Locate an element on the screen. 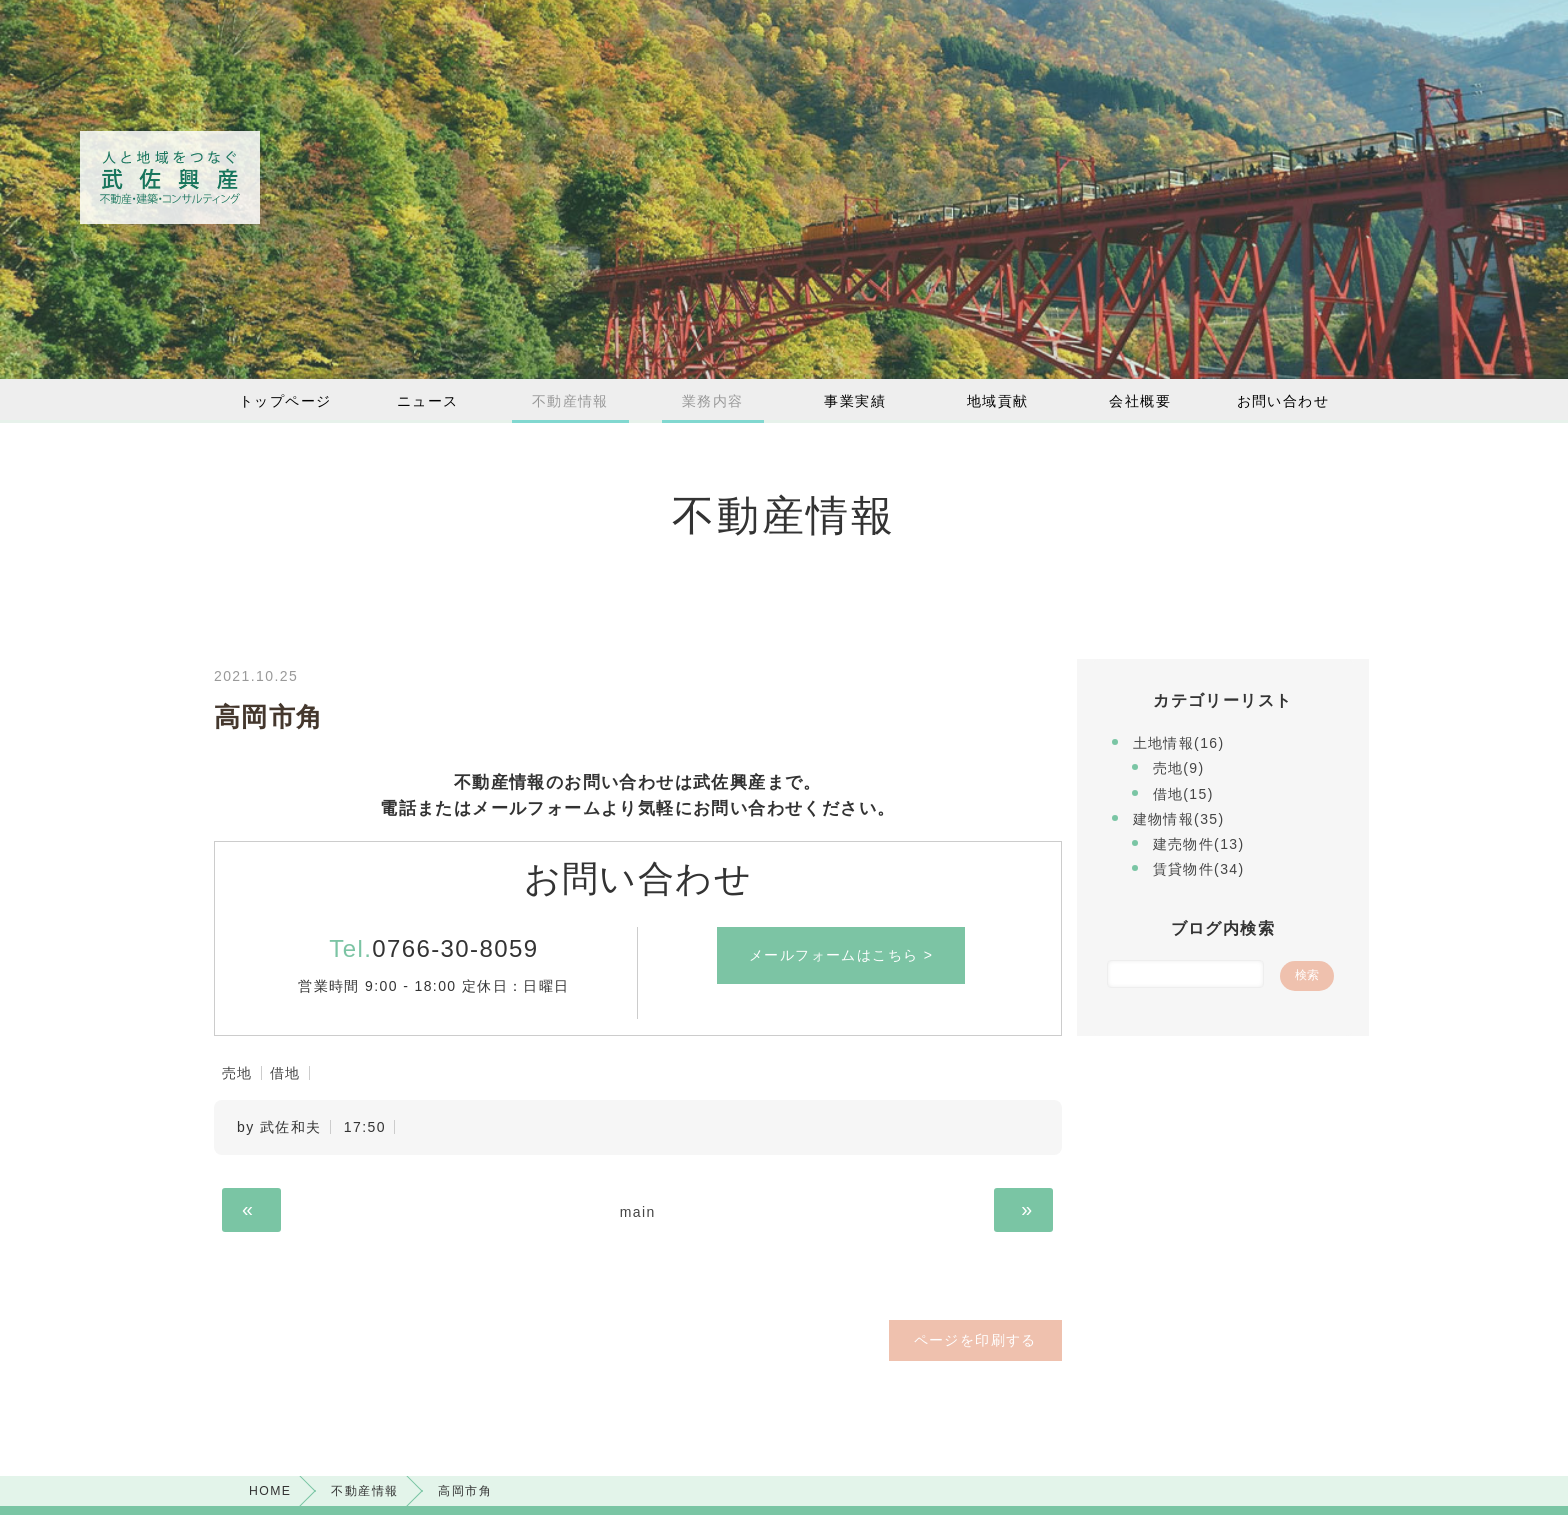 This screenshot has width=1568, height=1515. メールフォームはこちら > is located at coordinates (841, 955).